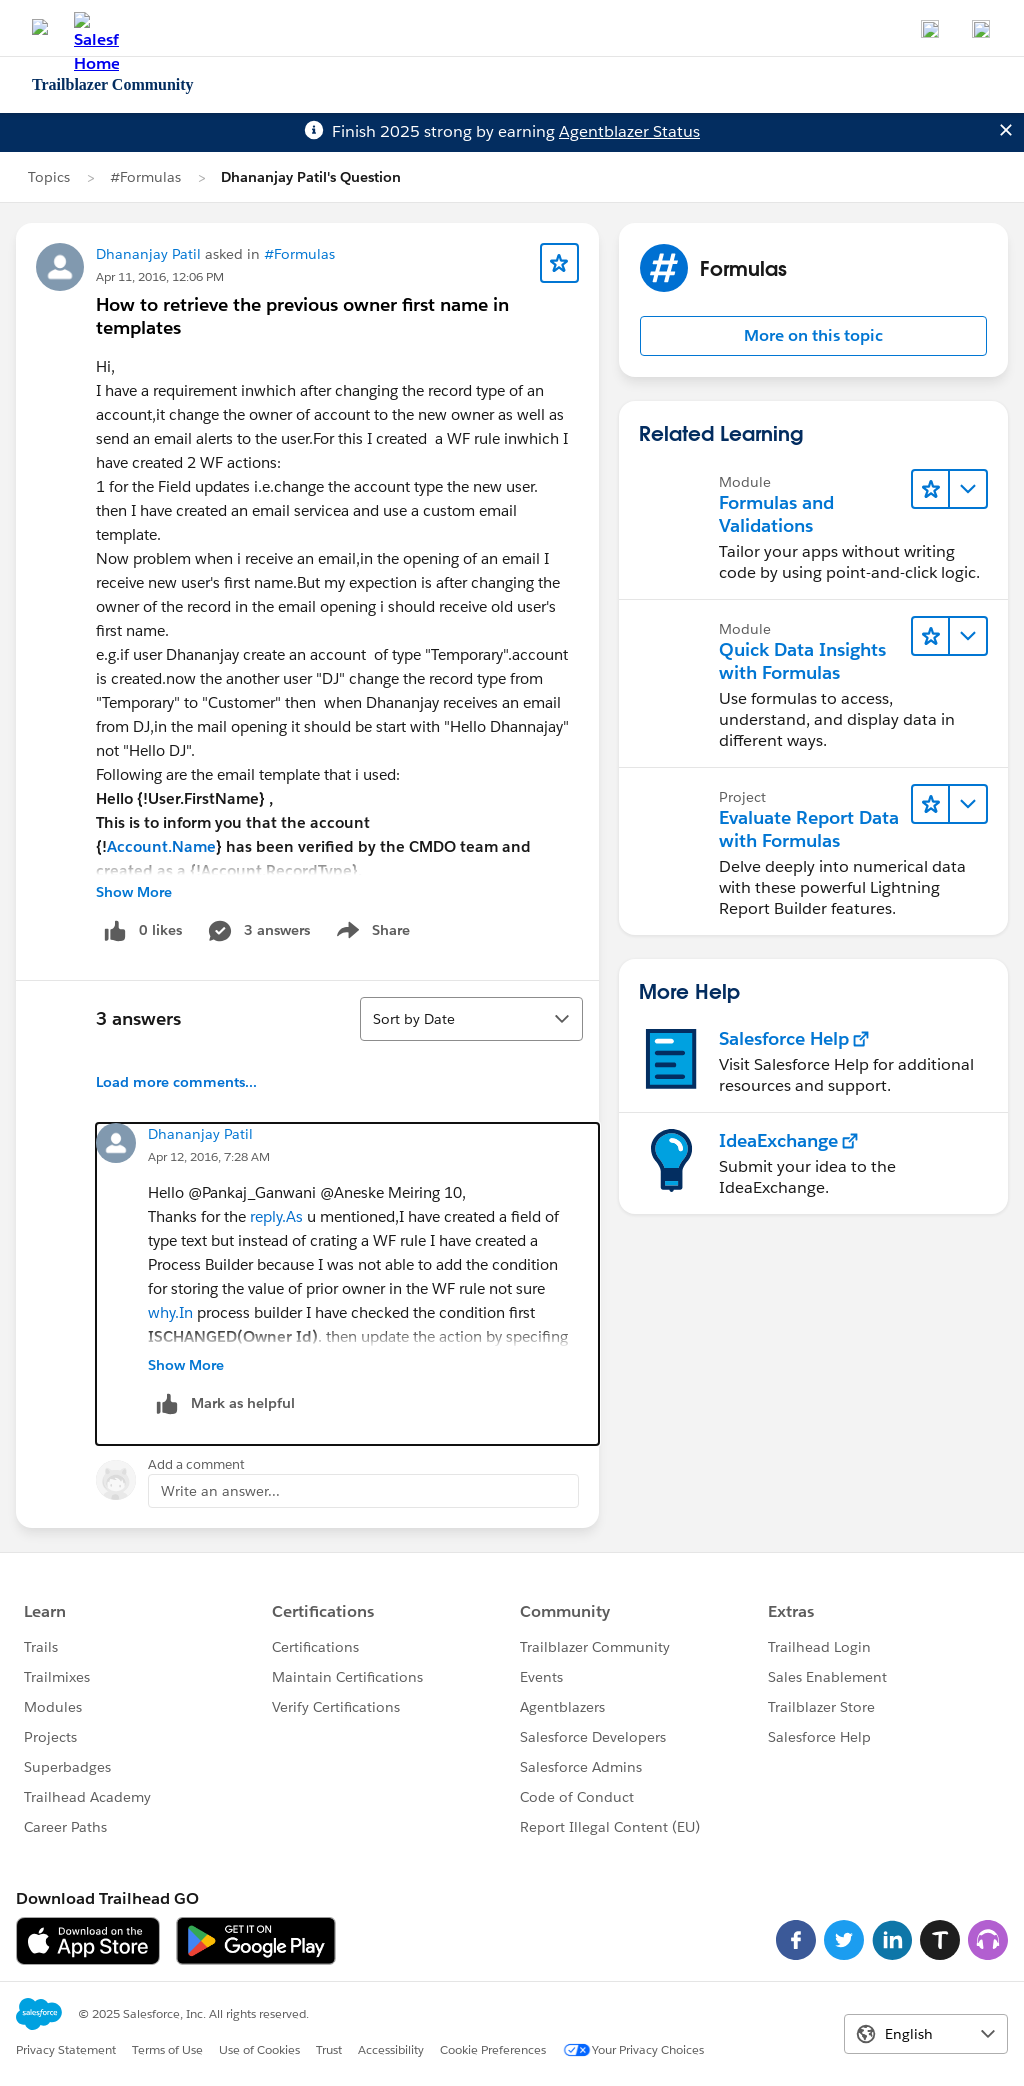 The width and height of the screenshot is (1024, 2086). Describe the element at coordinates (629, 131) in the screenshot. I see `Agentblazer Status` at that location.